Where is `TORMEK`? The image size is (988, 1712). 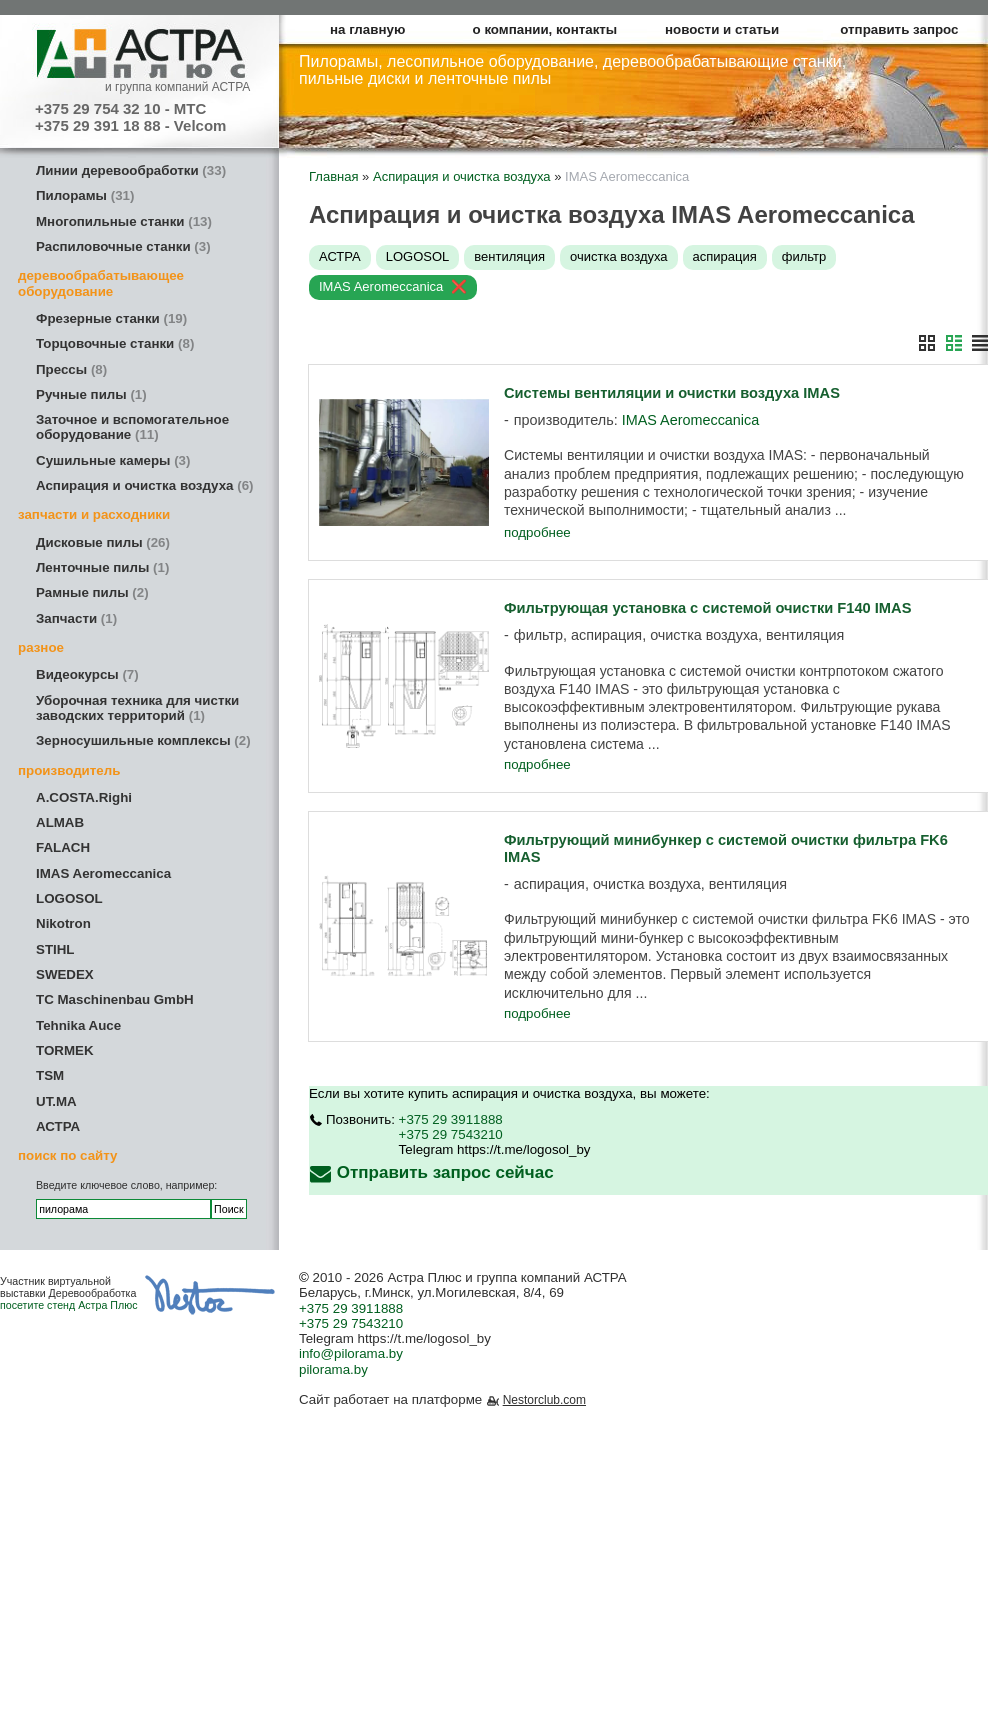 TORMEK is located at coordinates (65, 1050).